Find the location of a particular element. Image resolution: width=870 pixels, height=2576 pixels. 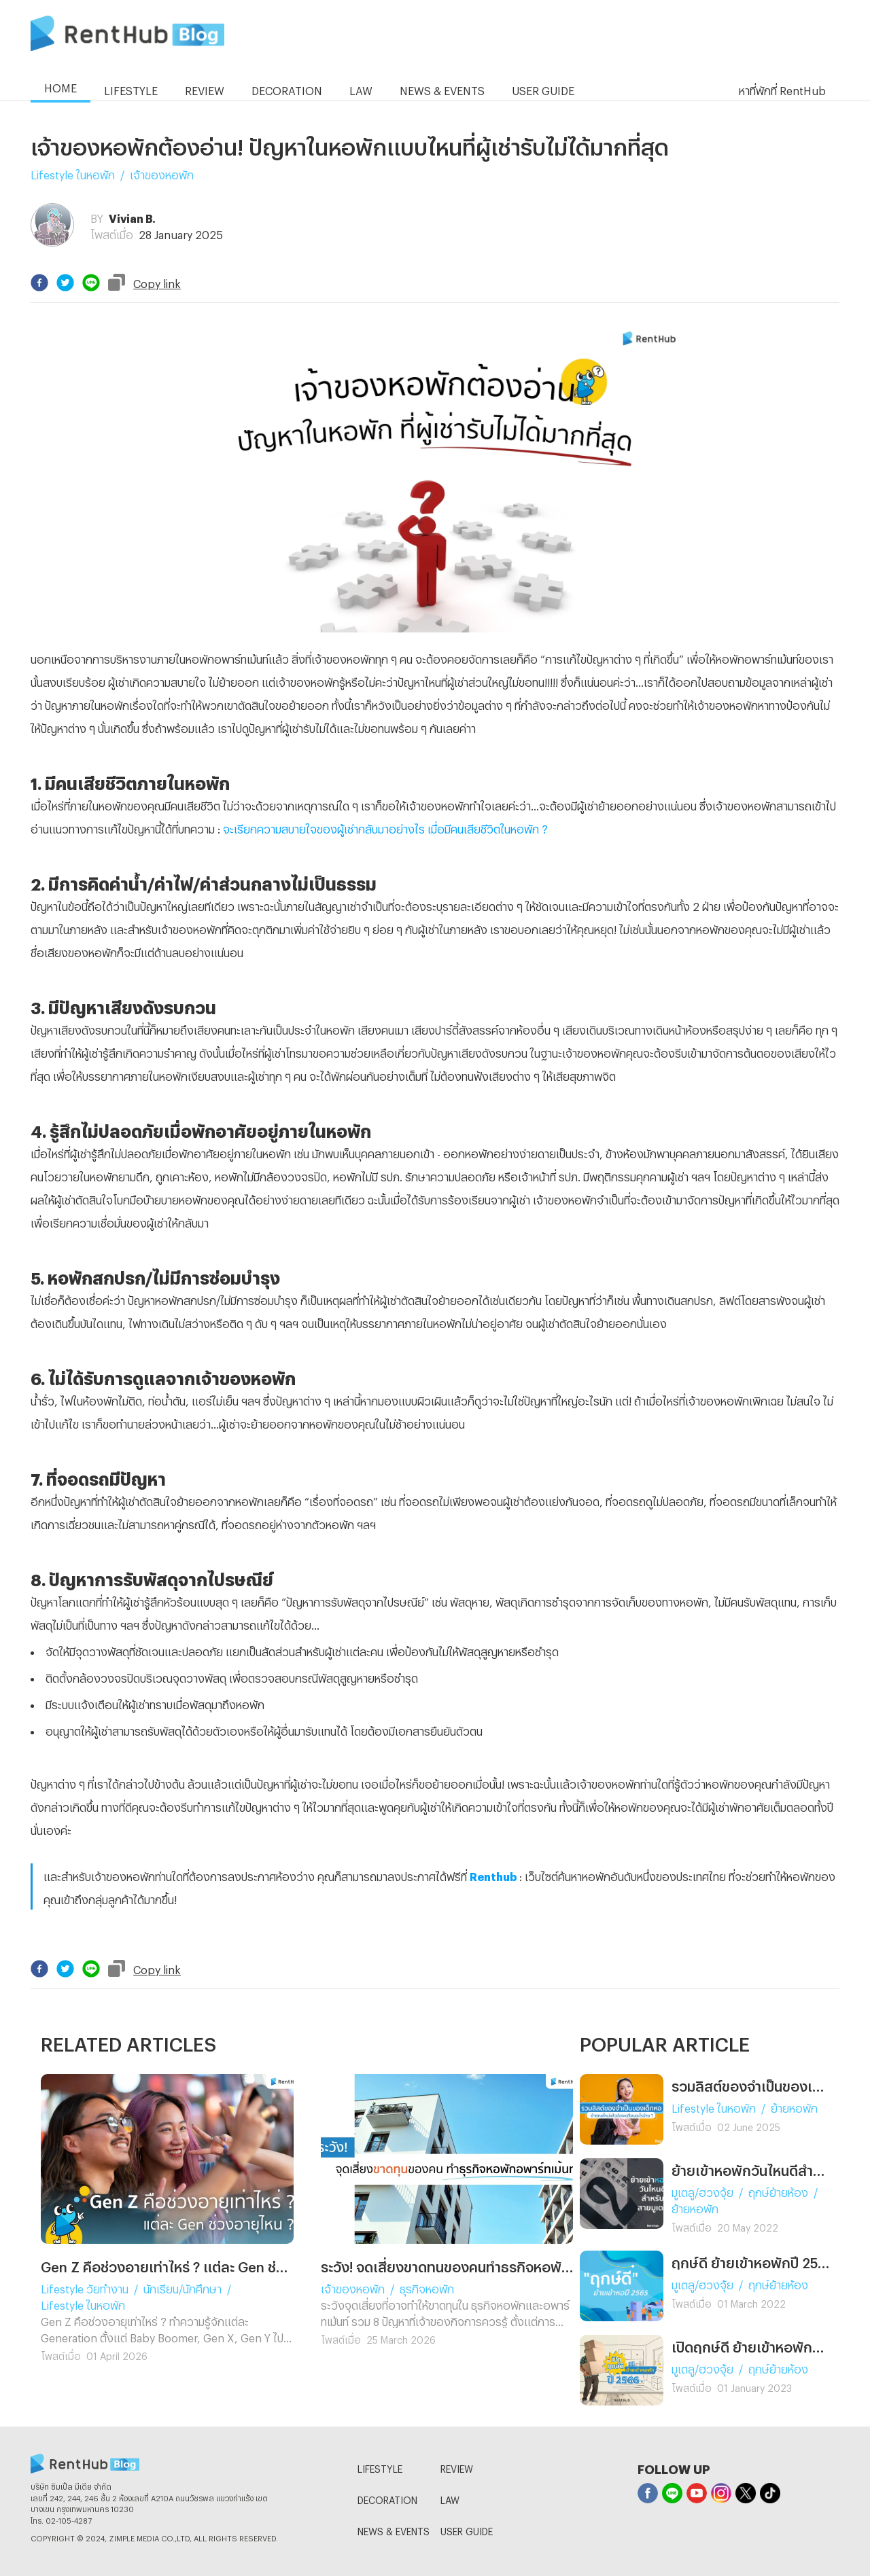

USER GUIDE is located at coordinates (466, 2529).